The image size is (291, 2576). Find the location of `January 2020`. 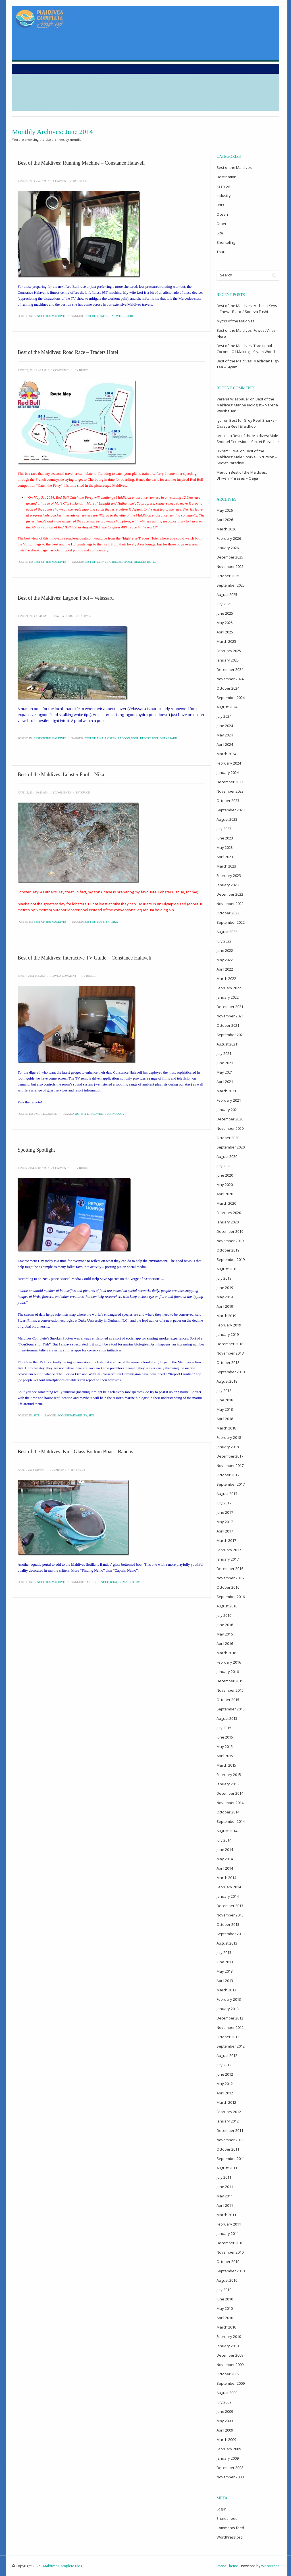

January 2020 is located at coordinates (228, 1222).